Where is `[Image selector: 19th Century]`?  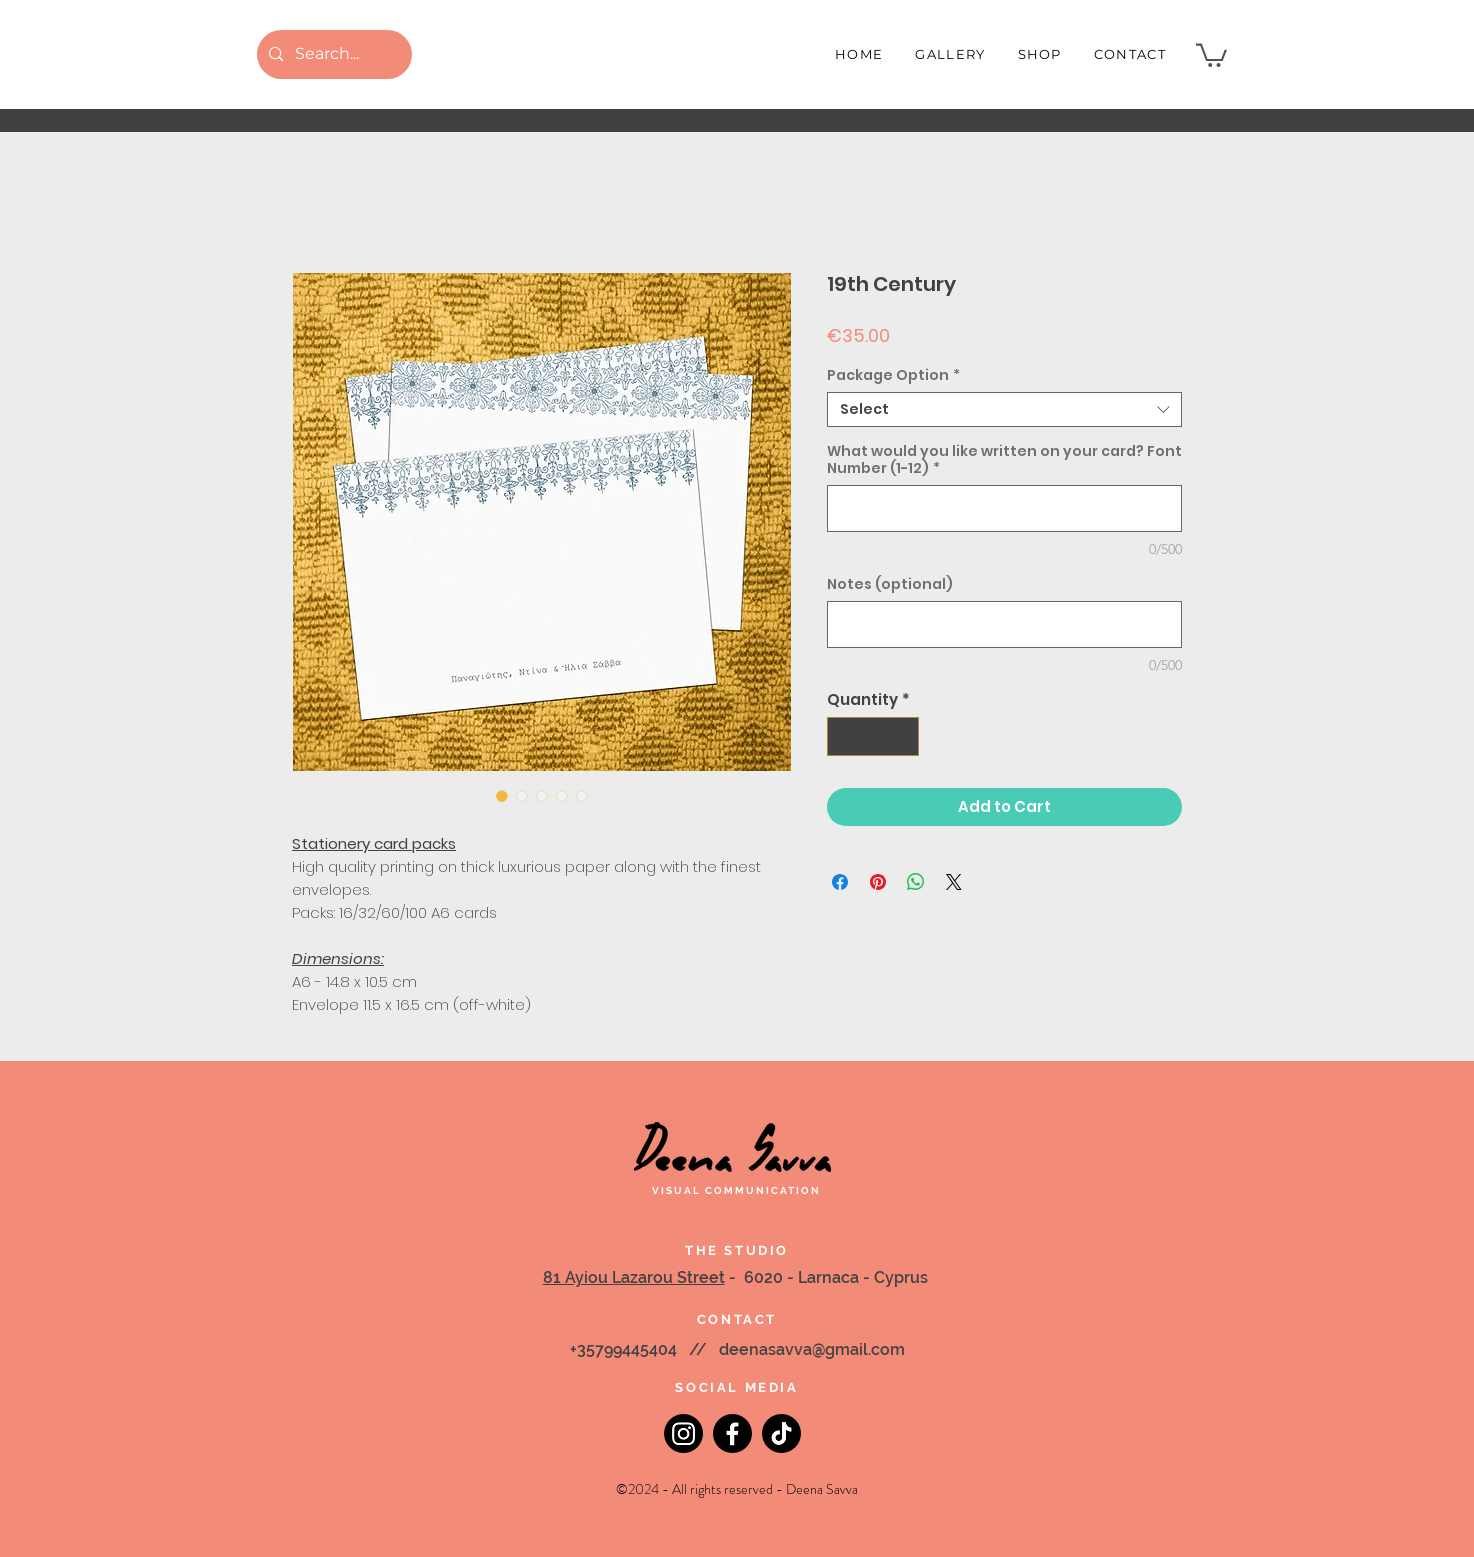
[Image selector: 19th Century] is located at coordinates (502, 796).